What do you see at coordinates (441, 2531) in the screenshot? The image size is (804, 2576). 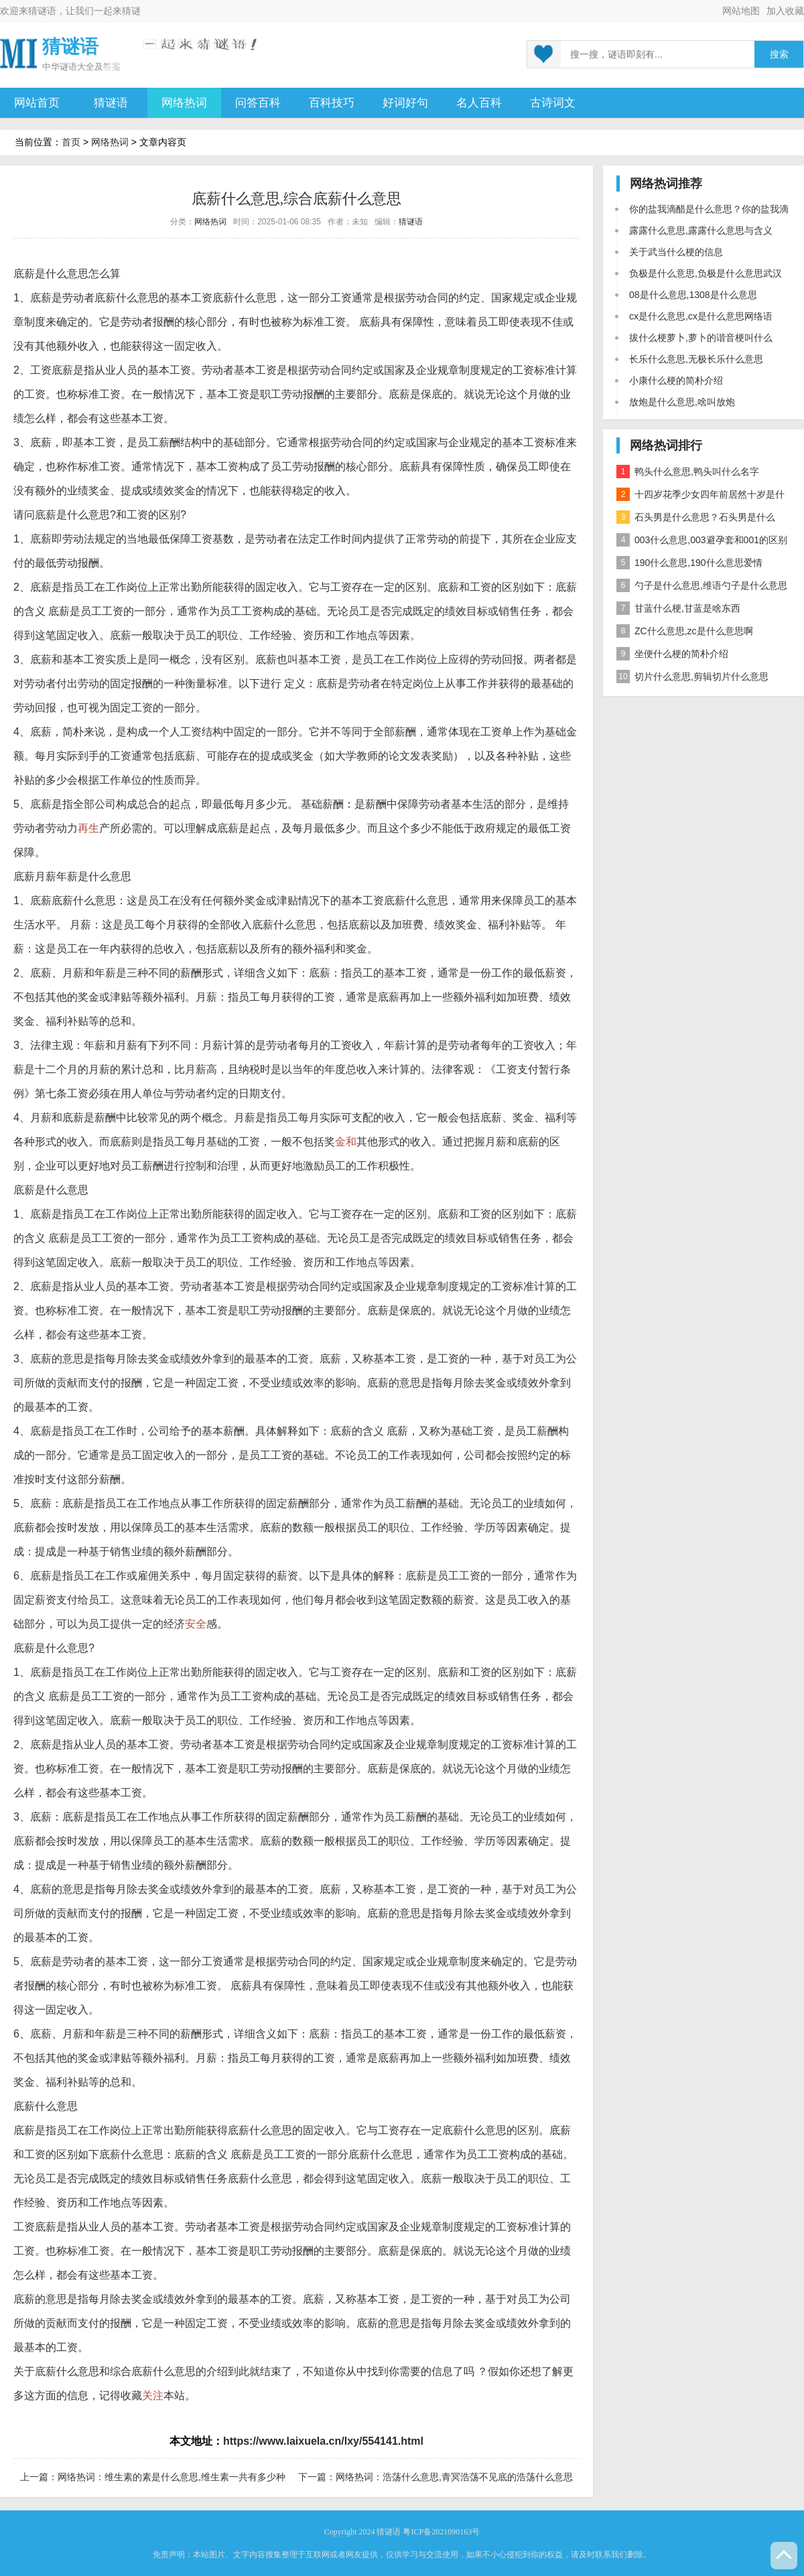 I see `粤ICP备2021090163号` at bounding box center [441, 2531].